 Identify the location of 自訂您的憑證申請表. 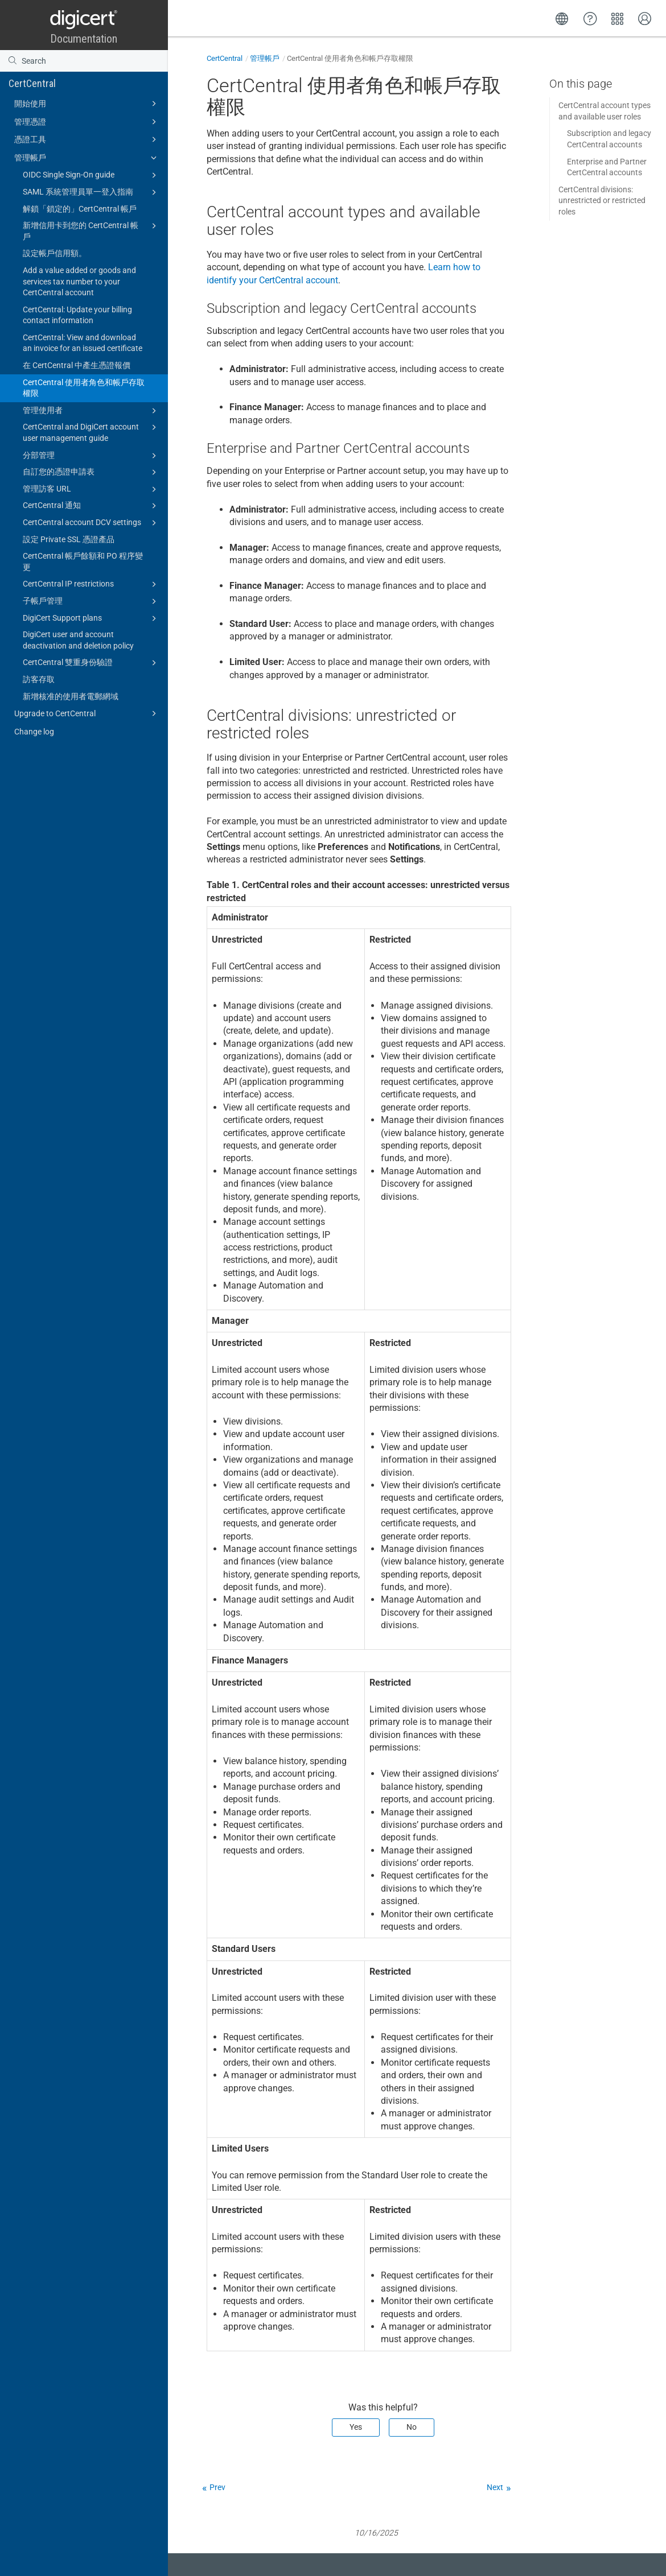
(91, 472).